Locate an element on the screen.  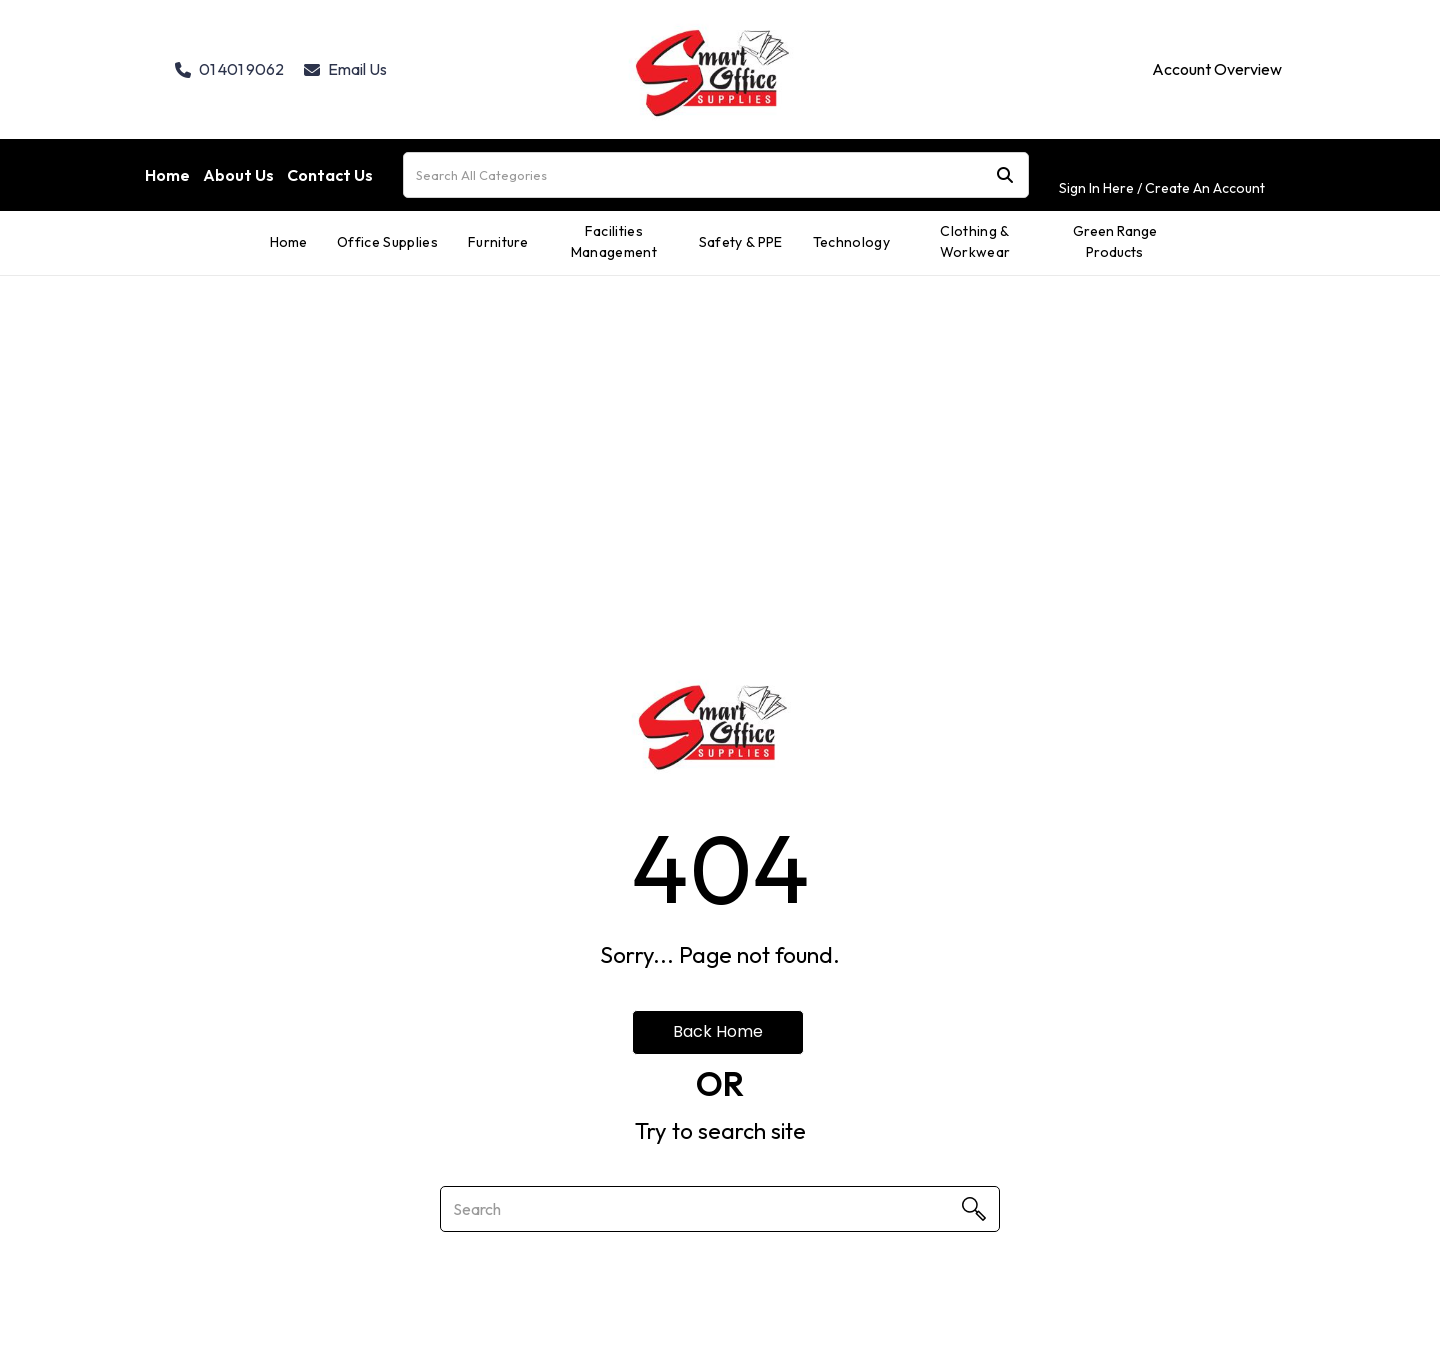
Furniture is located at coordinates (498, 242).